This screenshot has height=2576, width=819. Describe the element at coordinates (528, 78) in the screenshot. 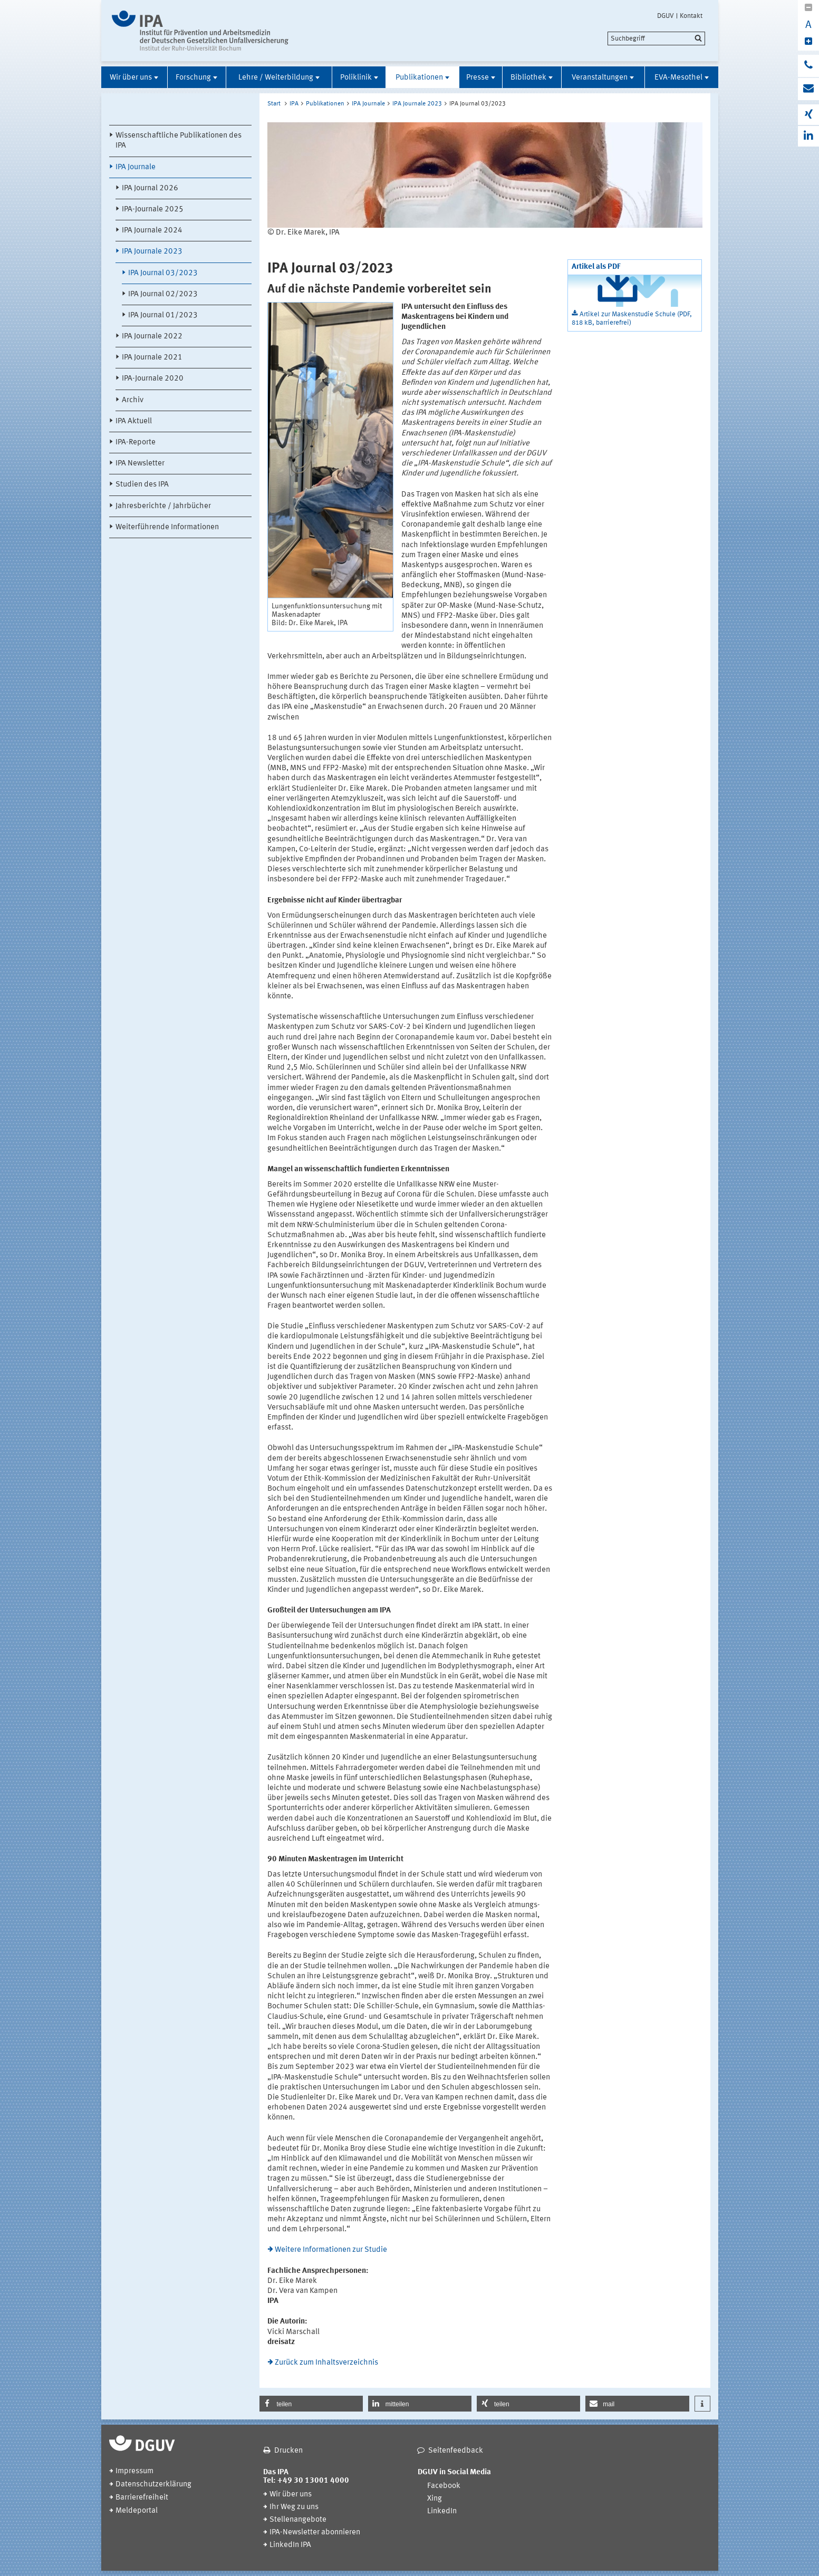

I see `Bibliothek` at that location.